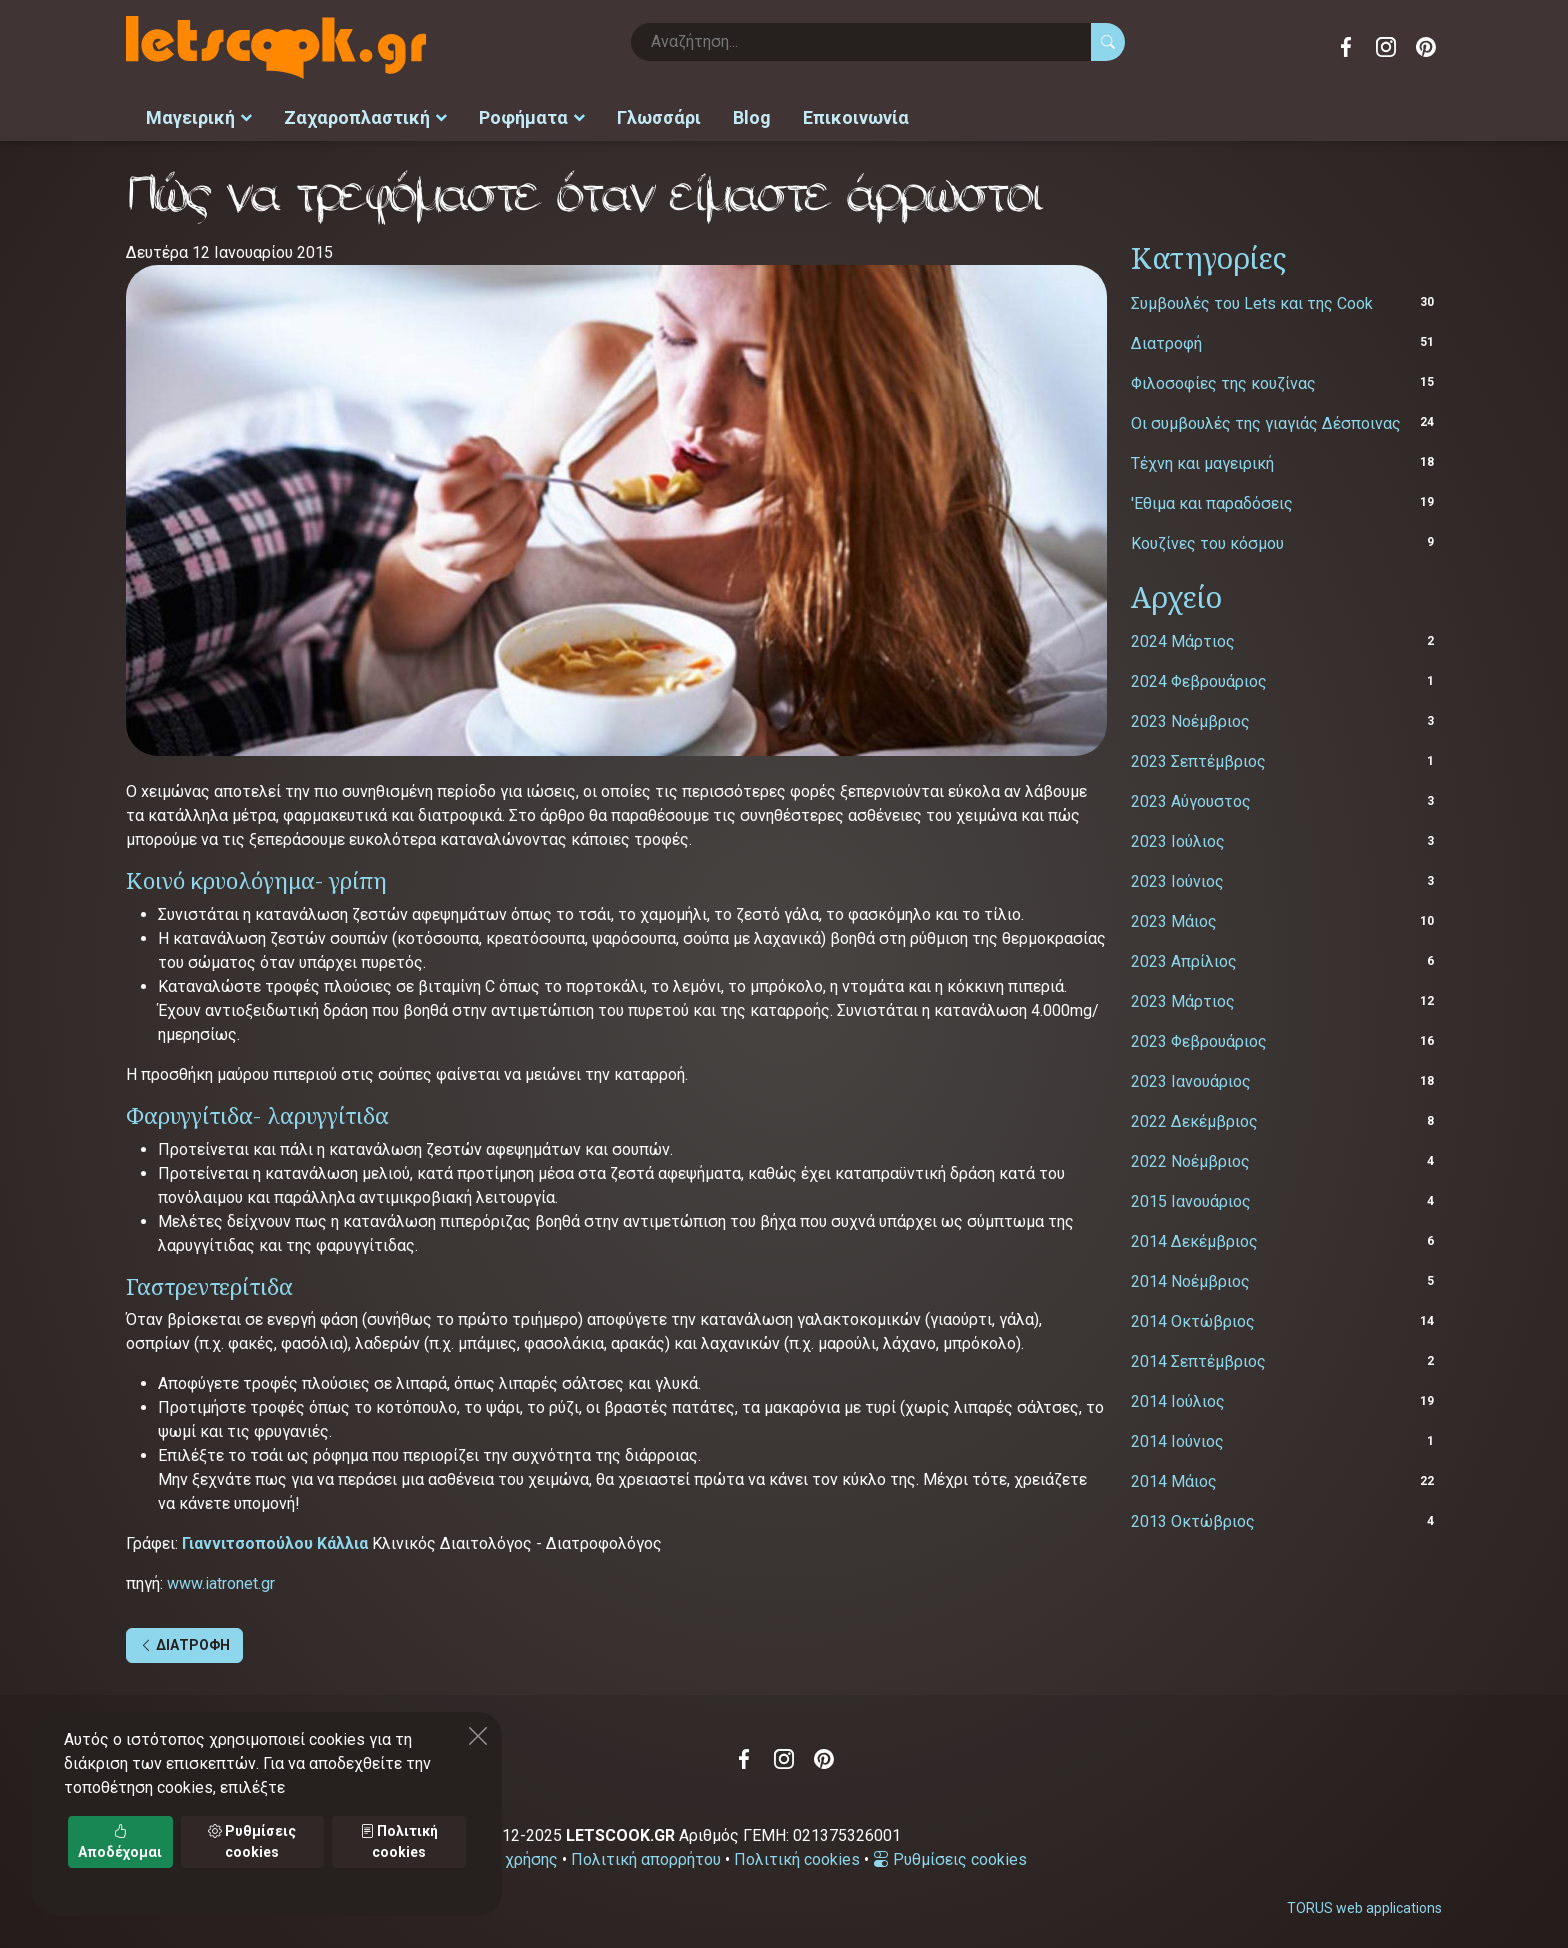 This screenshot has width=1568, height=1948. Describe the element at coordinates (1183, 637) in the screenshot. I see `2024 Μάρτιος` at that location.